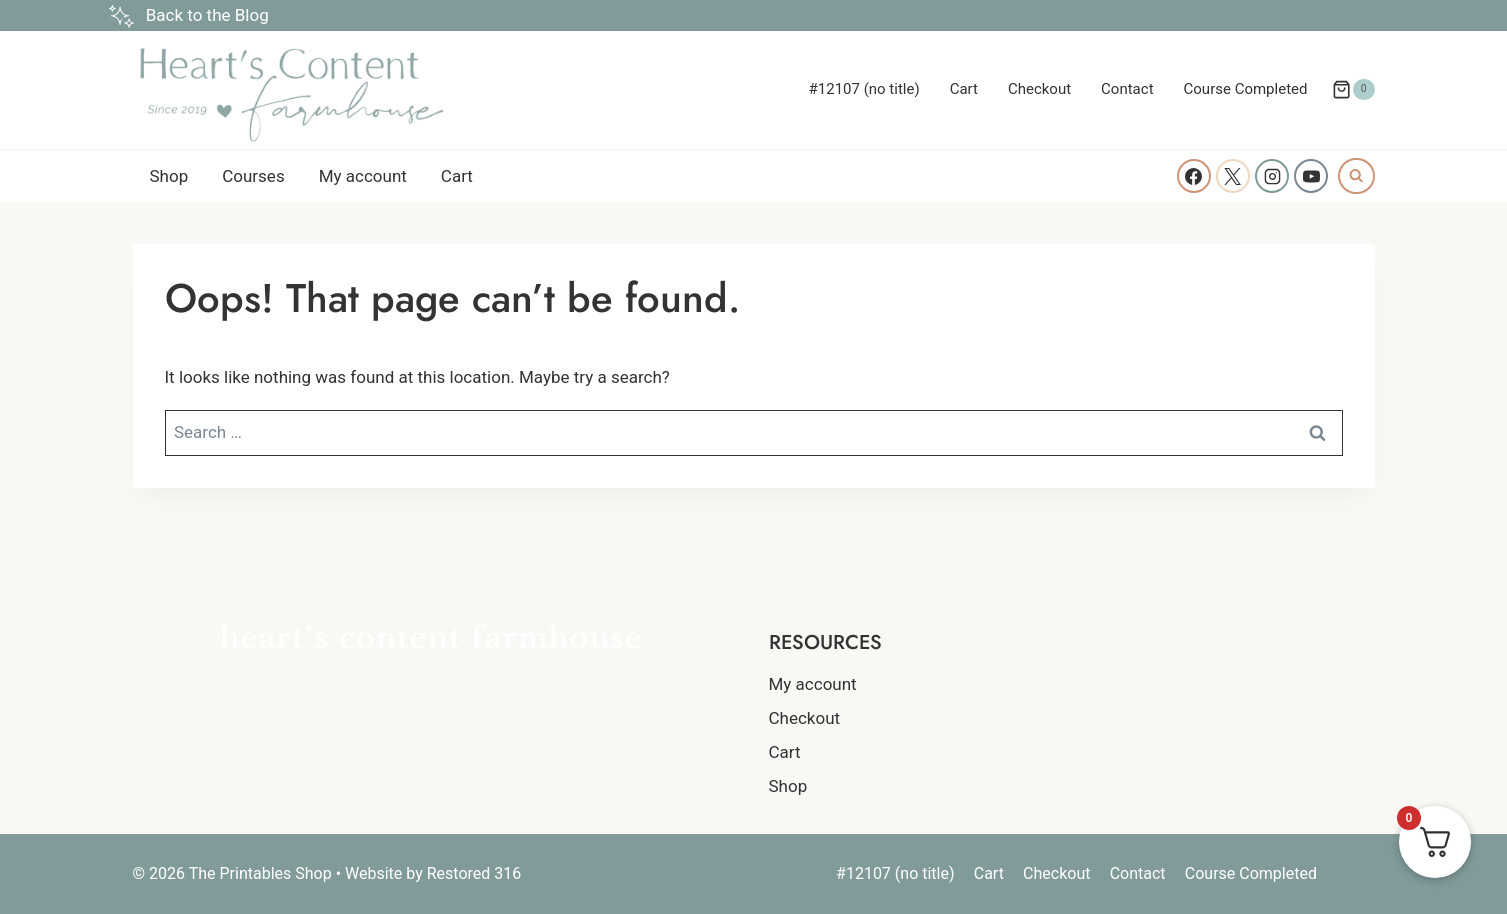 This screenshot has width=1507, height=914. I want to click on Restored 316, so click(474, 873).